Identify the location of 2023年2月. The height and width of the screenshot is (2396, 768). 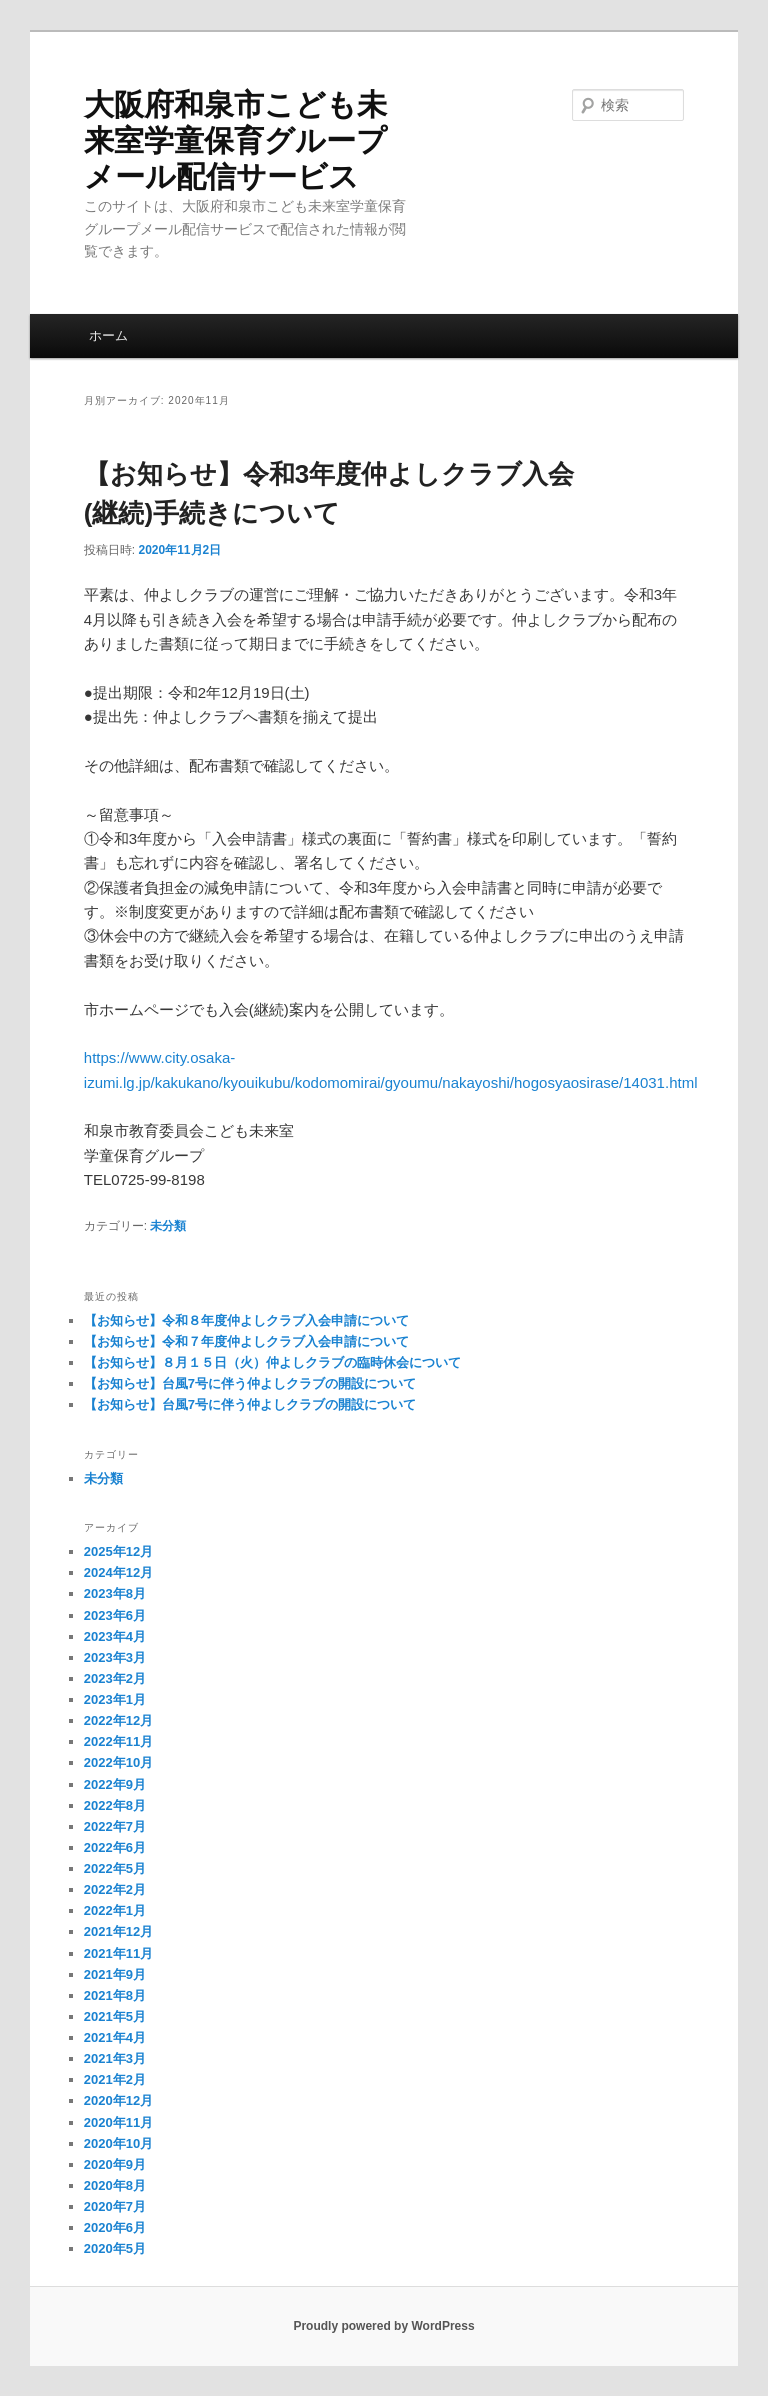
(115, 1678).